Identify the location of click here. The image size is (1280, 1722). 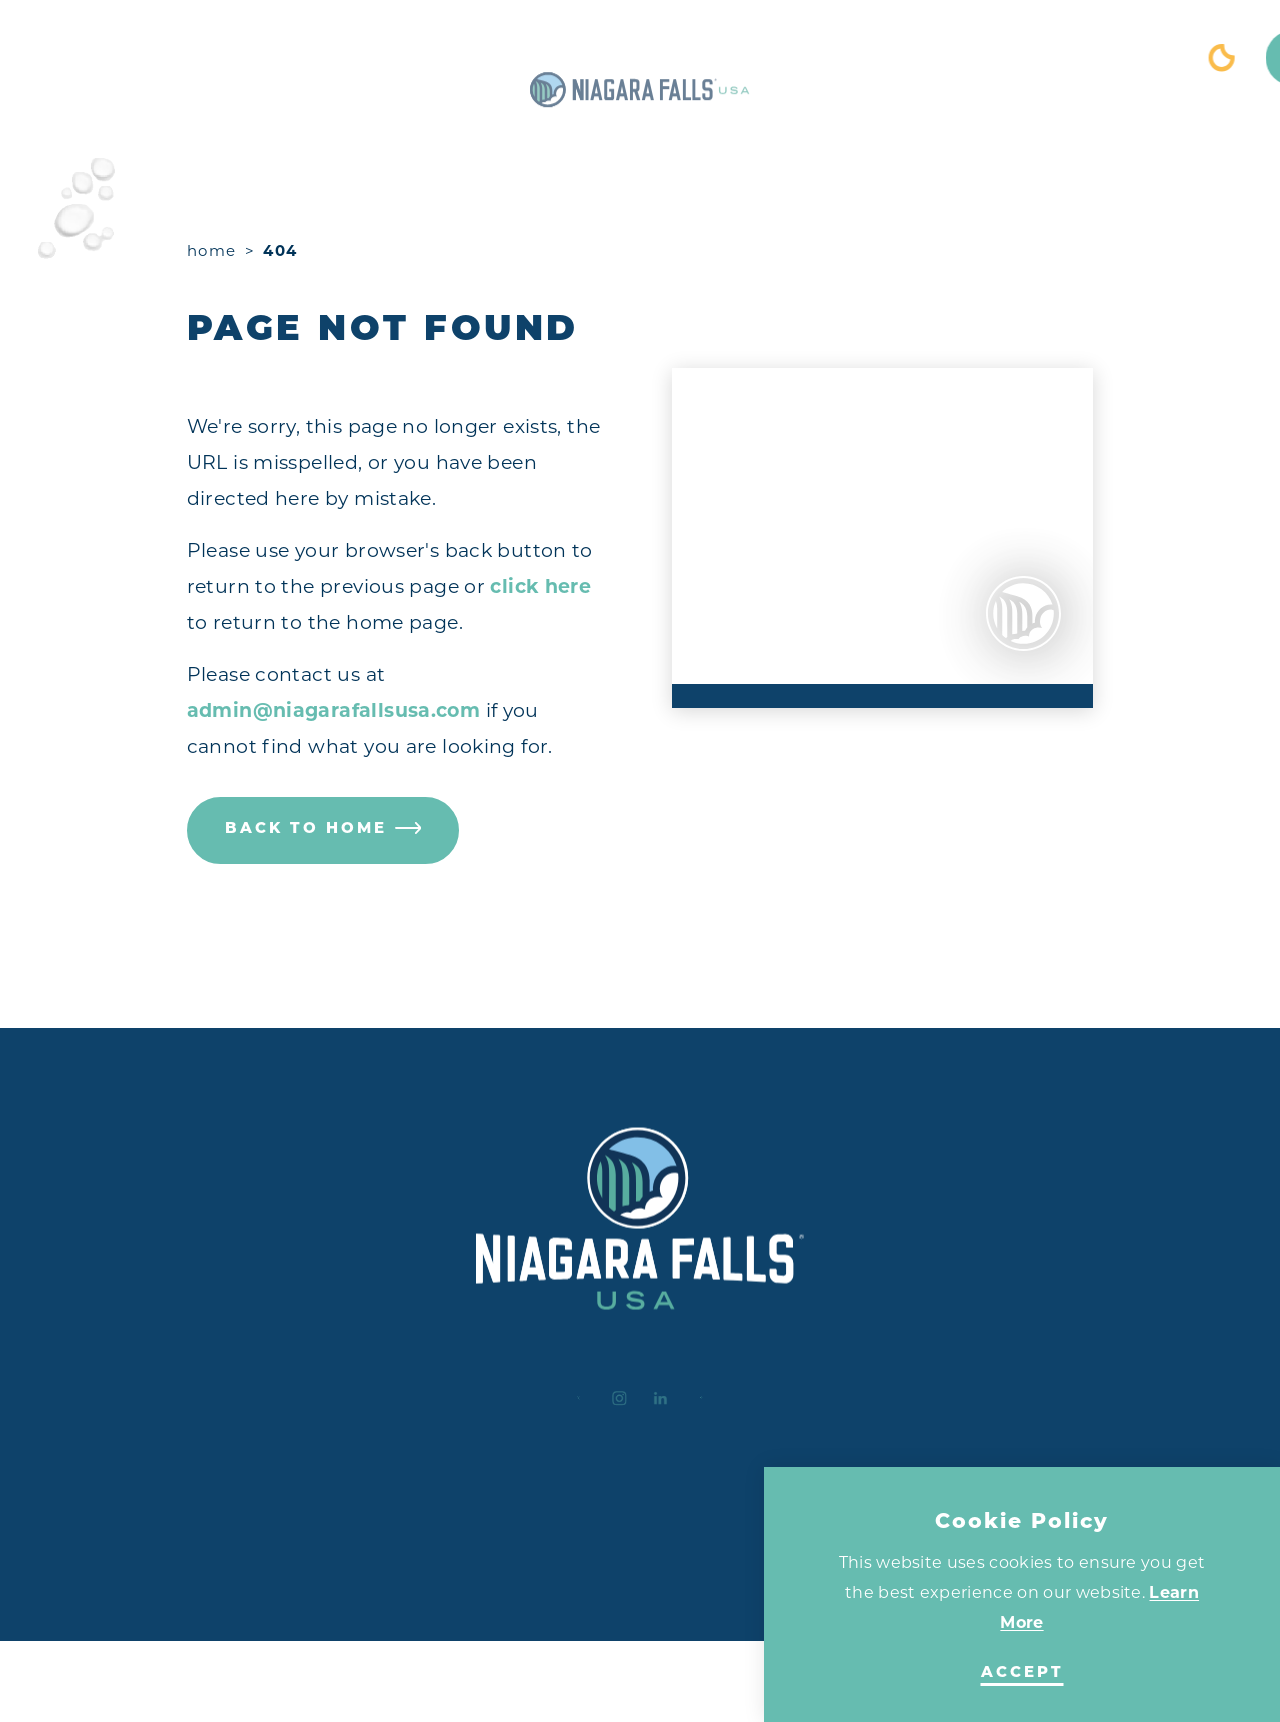
(540, 586).